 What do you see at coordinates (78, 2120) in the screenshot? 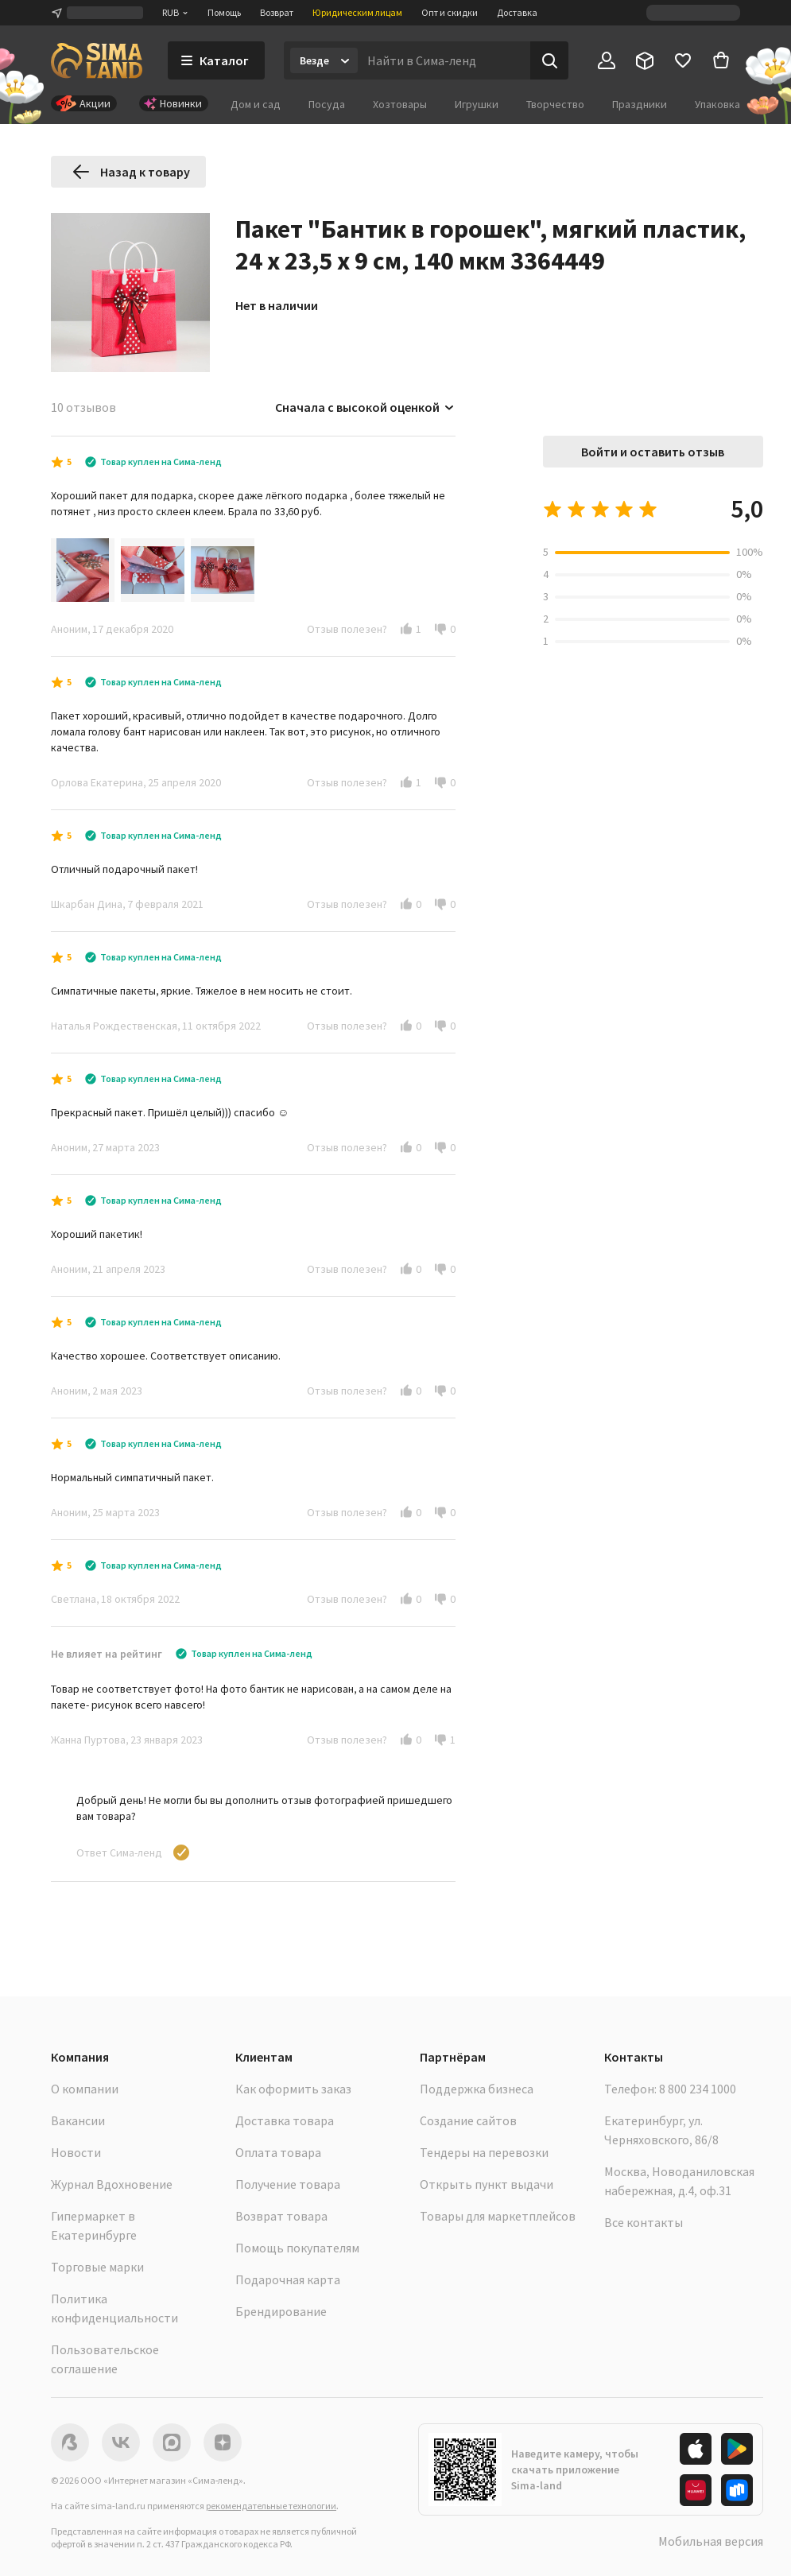
I see `Вакансии` at bounding box center [78, 2120].